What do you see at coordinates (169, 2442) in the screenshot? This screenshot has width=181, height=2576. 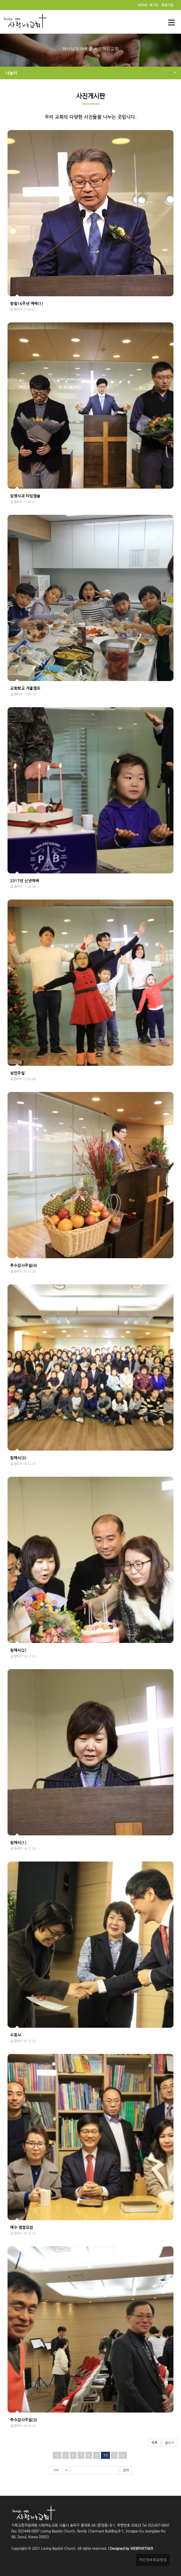 I see `글쓰기` at bounding box center [169, 2442].